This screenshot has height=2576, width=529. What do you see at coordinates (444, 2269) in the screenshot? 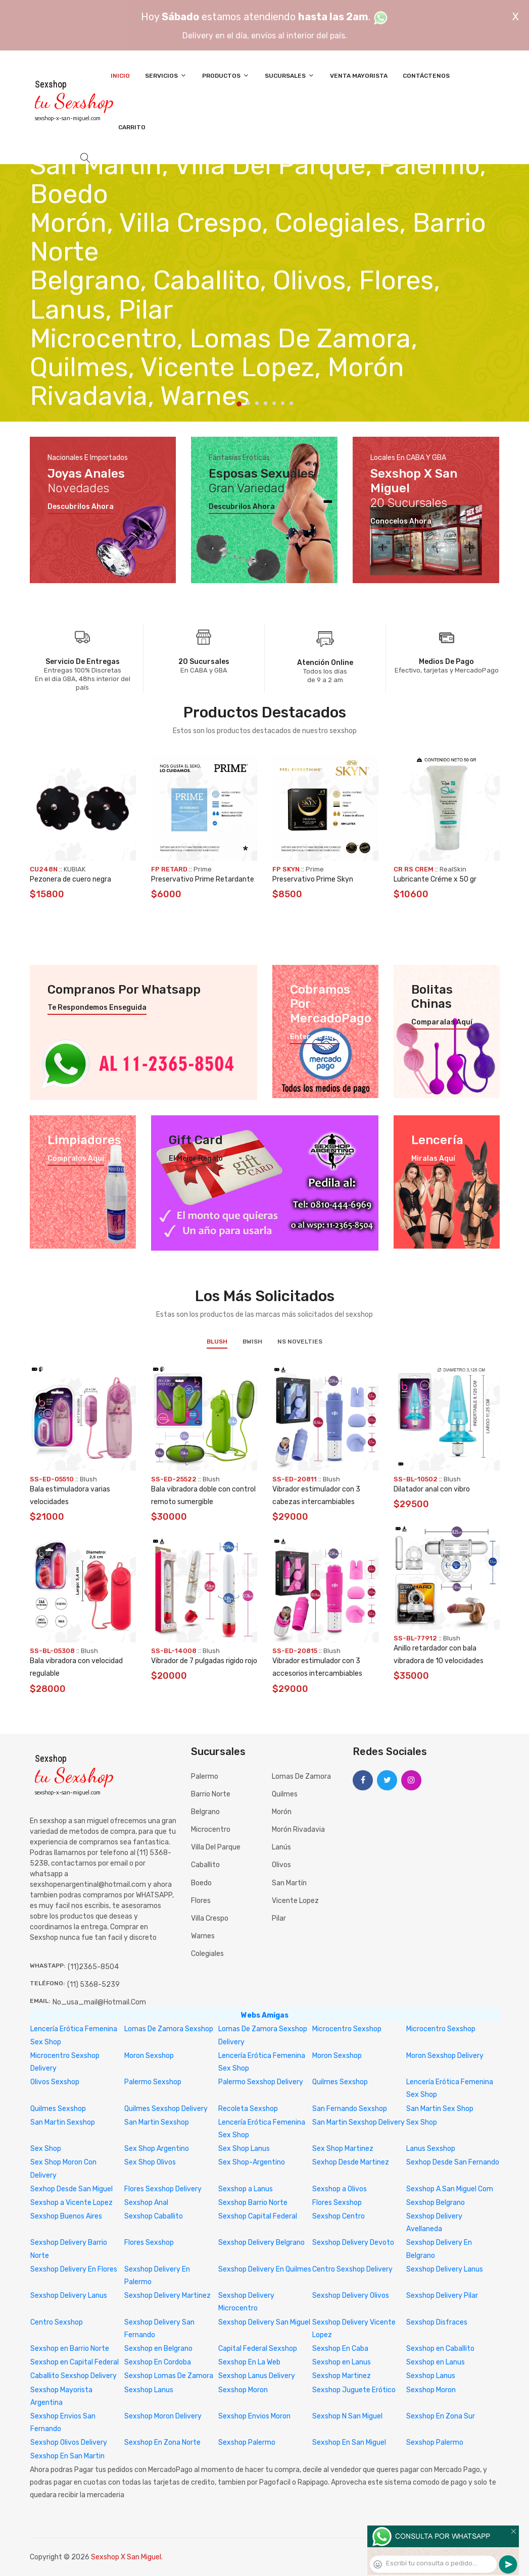
I see `Sexshop Delivery Lanus` at bounding box center [444, 2269].